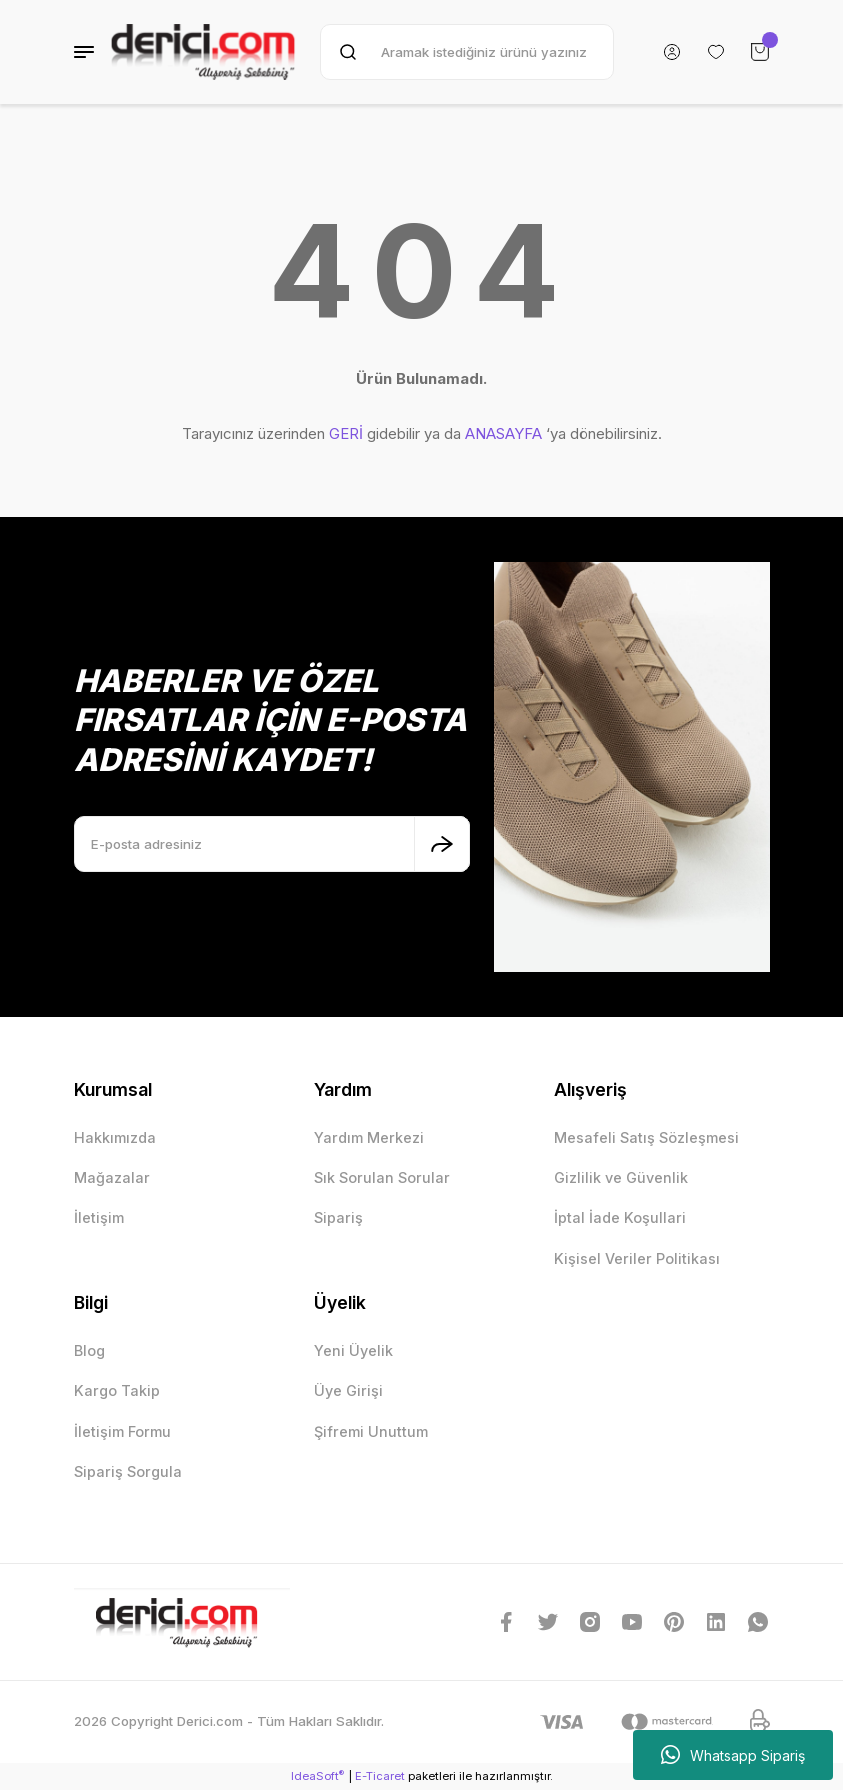  I want to click on [Logo], so click(203, 52).